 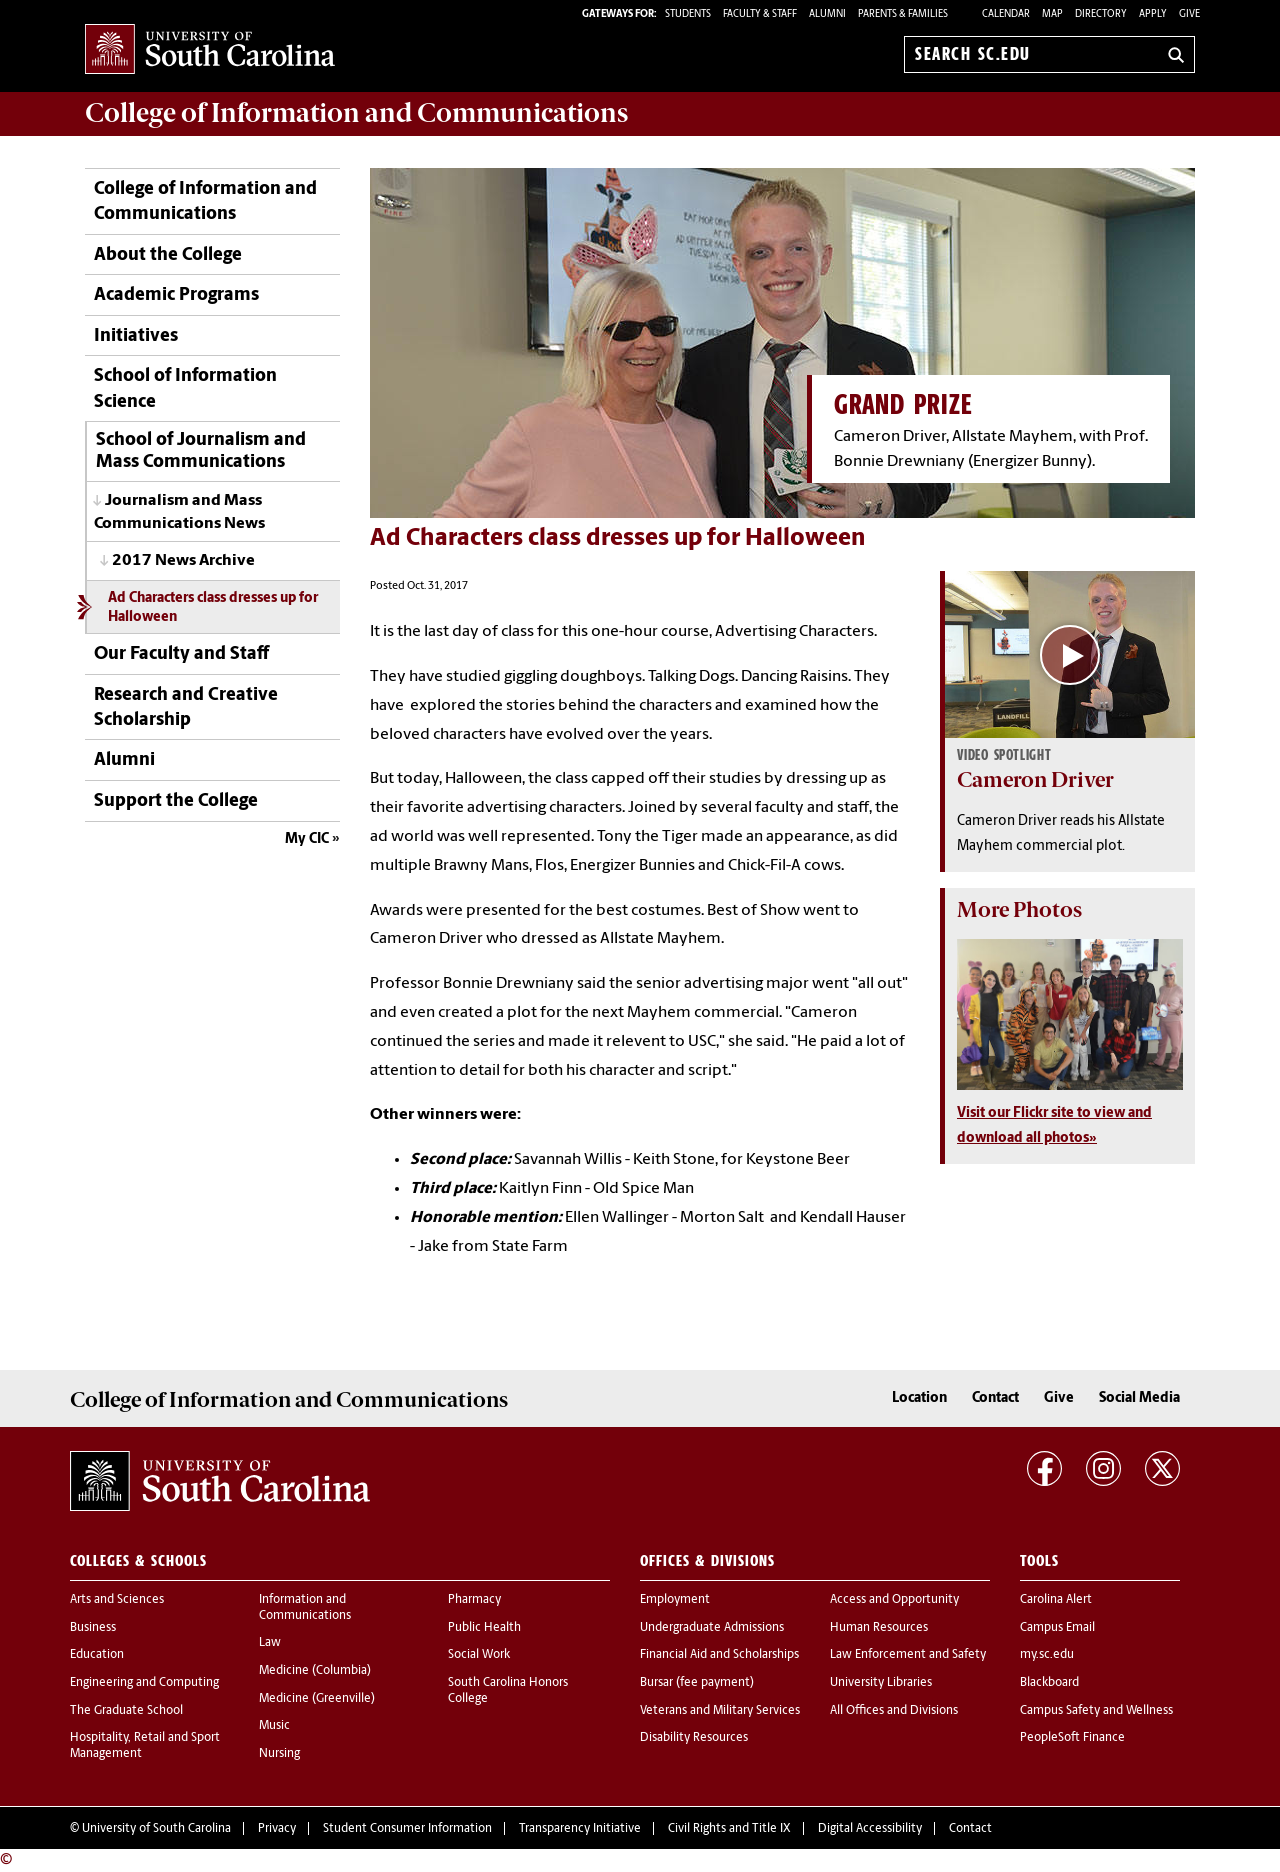 I want to click on Engineering and Computing, so click(x=144, y=1683).